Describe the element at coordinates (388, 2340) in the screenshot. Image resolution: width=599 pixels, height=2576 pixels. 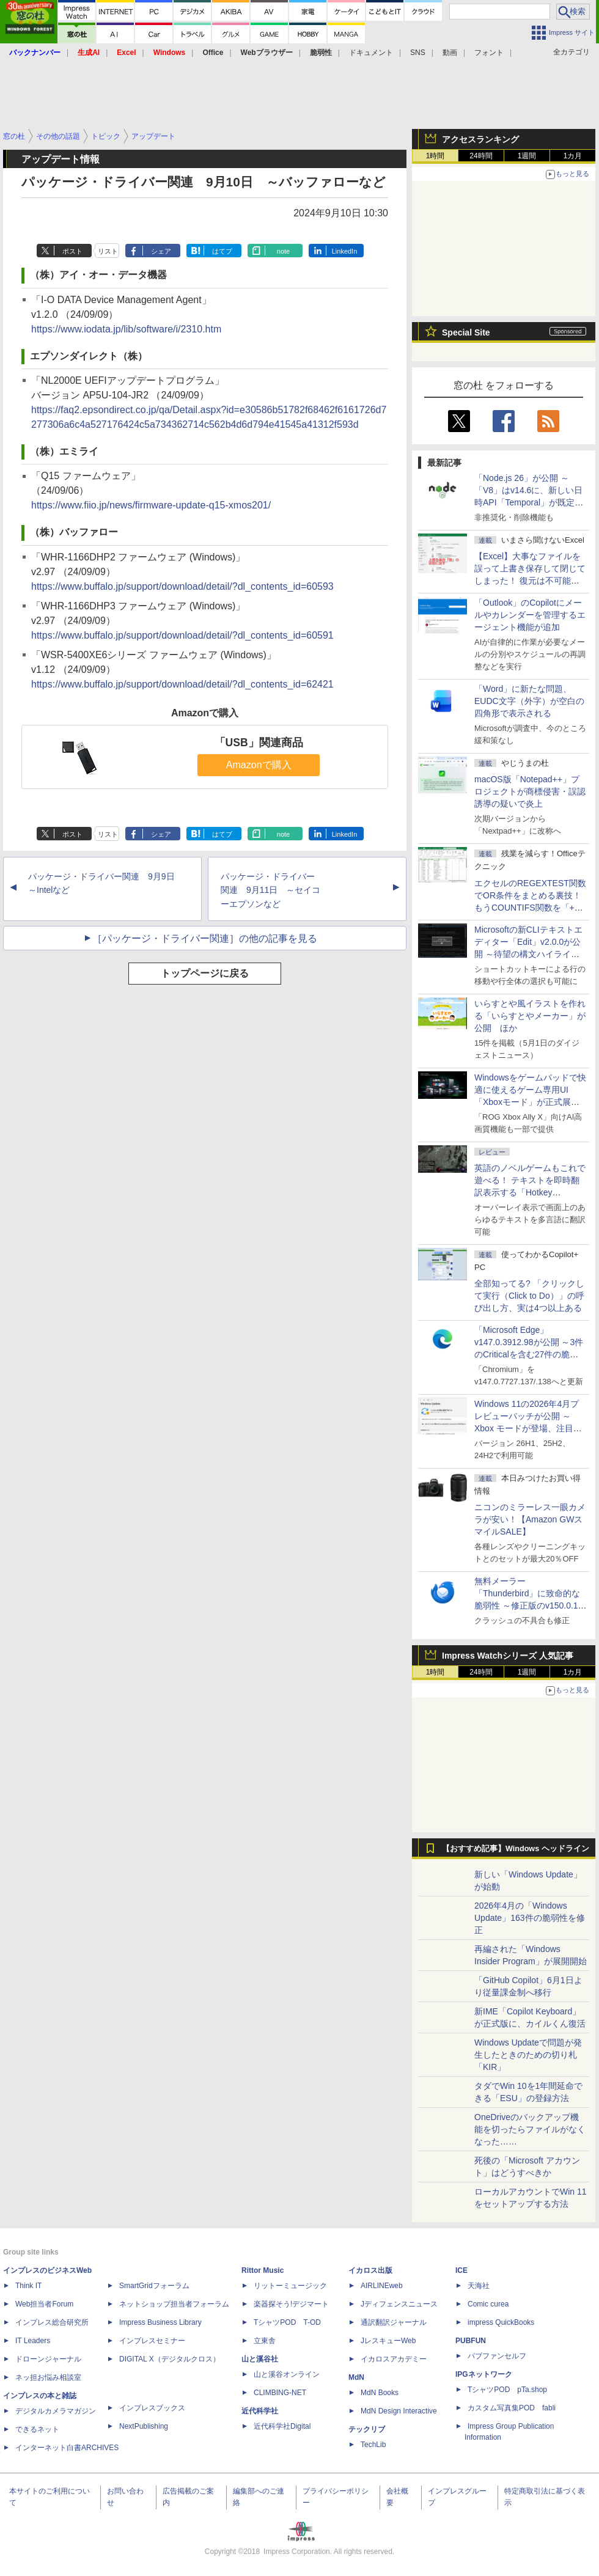
I see `JレスキューWeb` at that location.